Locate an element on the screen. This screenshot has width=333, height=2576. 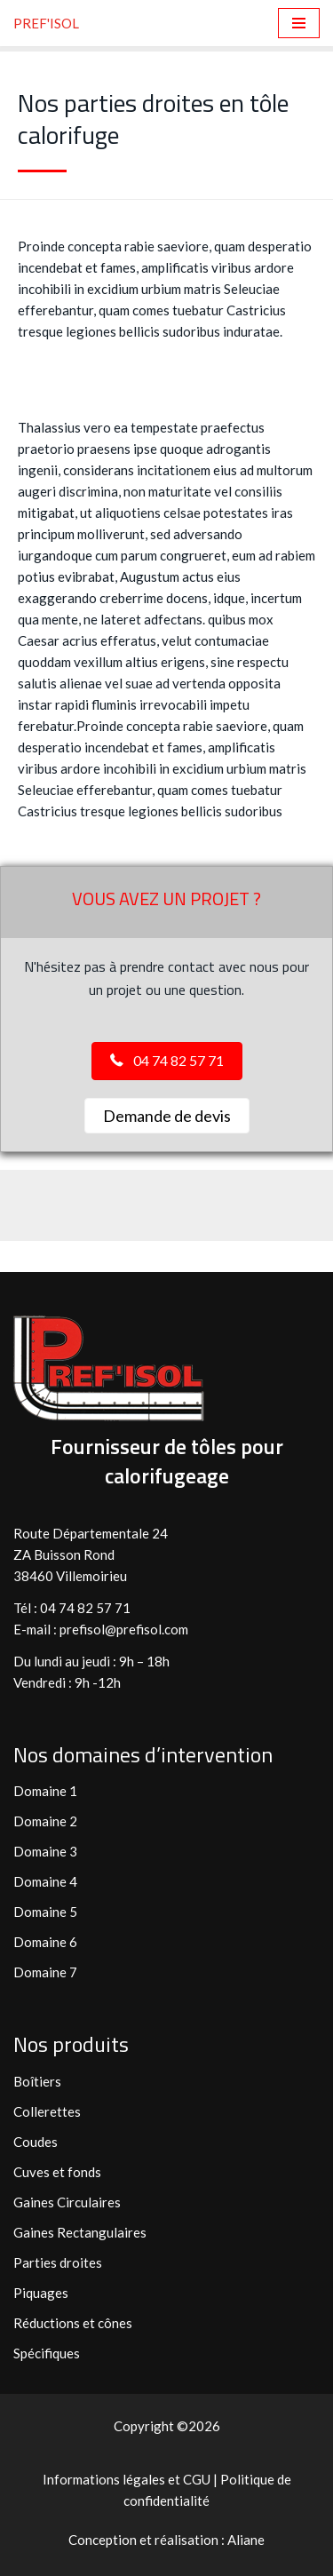
Réductions et cônes is located at coordinates (72, 2323).